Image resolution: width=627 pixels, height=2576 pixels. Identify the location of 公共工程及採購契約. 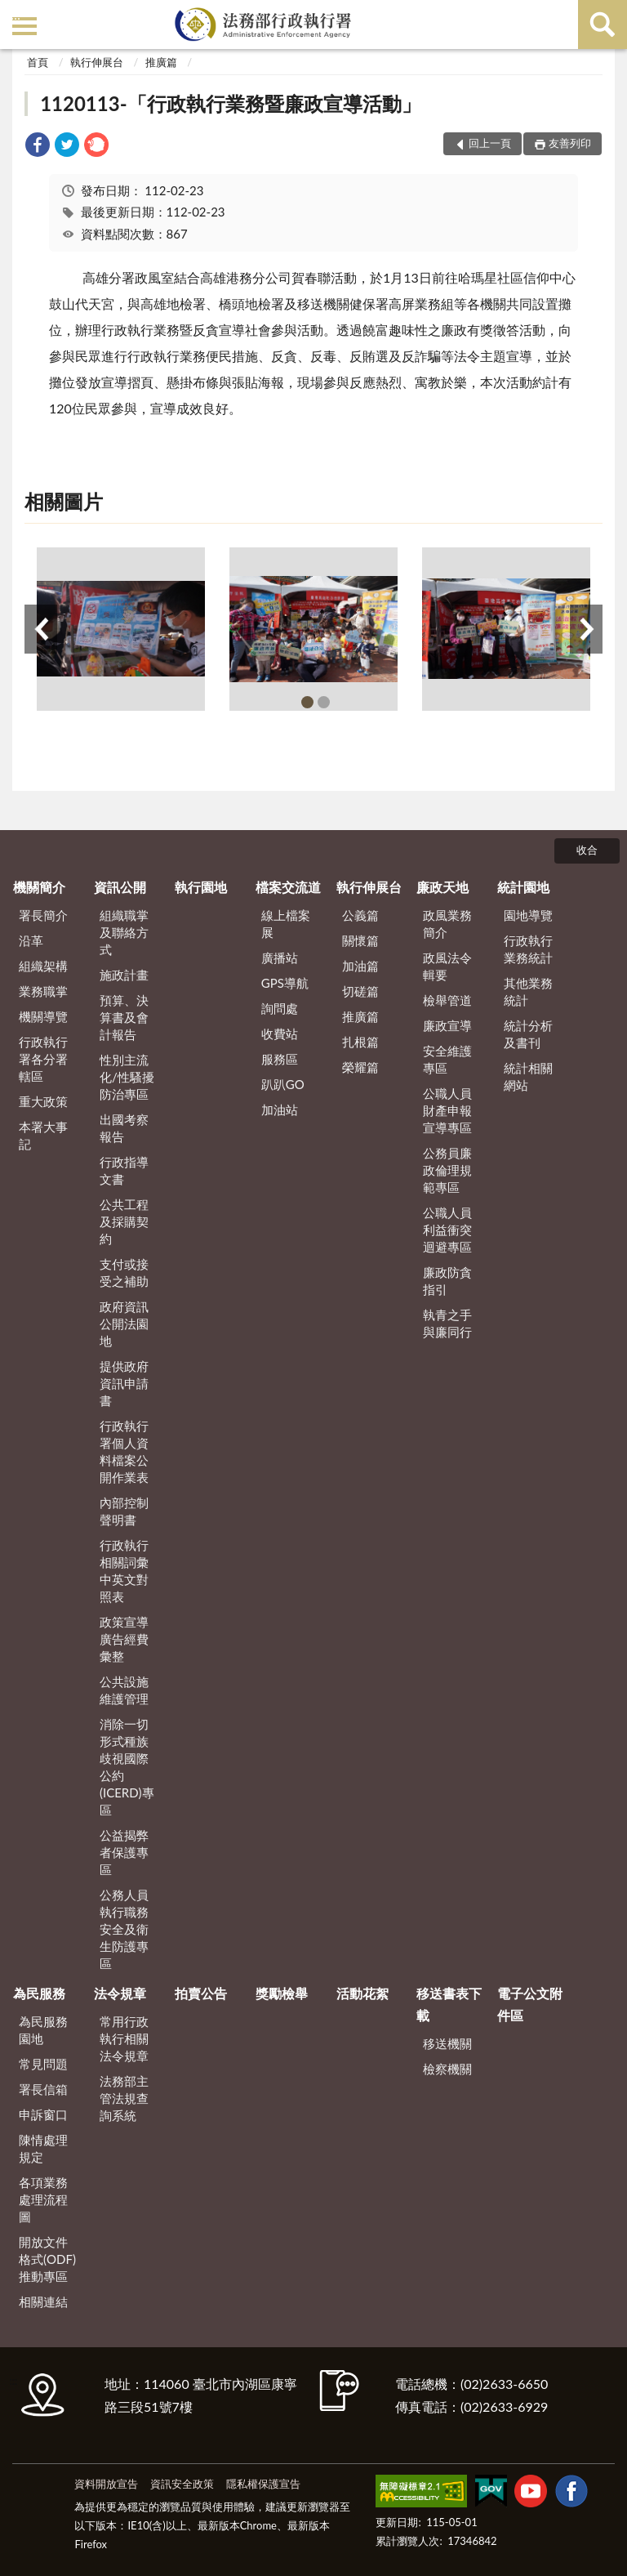
(124, 1221).